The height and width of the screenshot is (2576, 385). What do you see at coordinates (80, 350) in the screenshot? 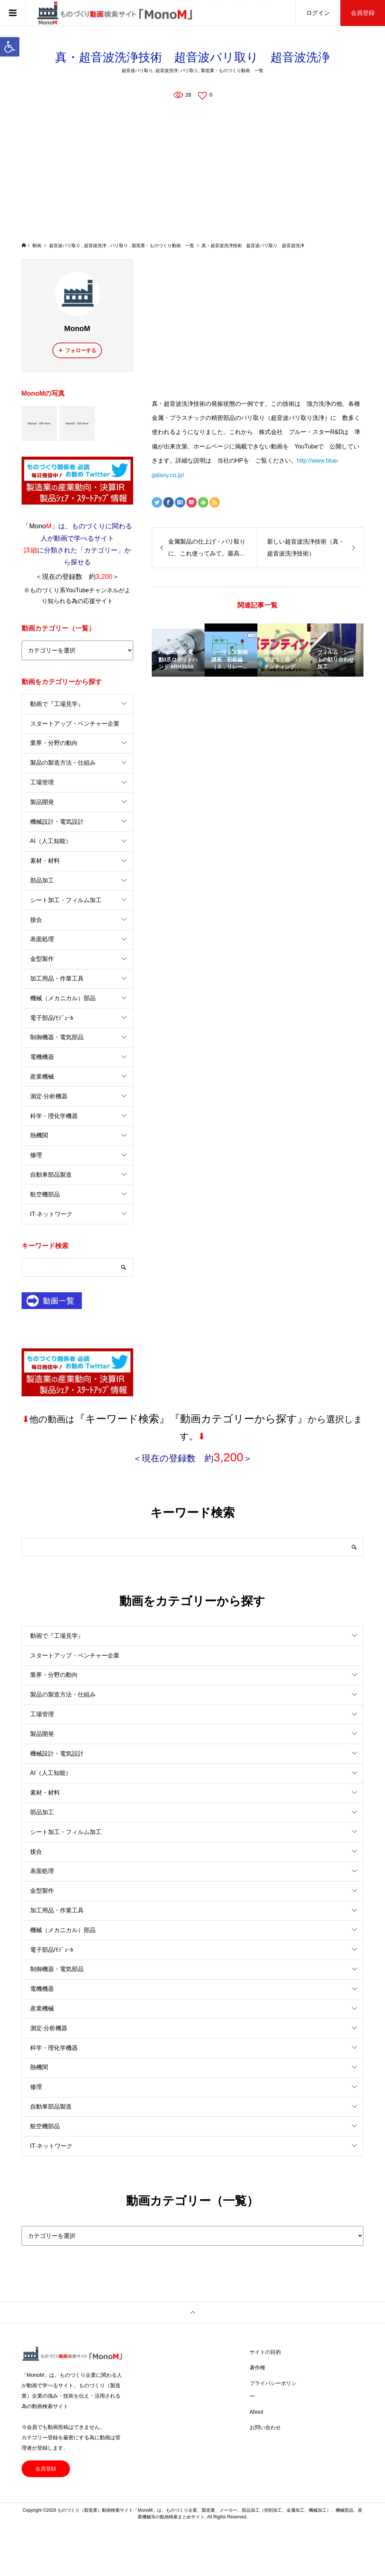
I see `フォローする` at bounding box center [80, 350].